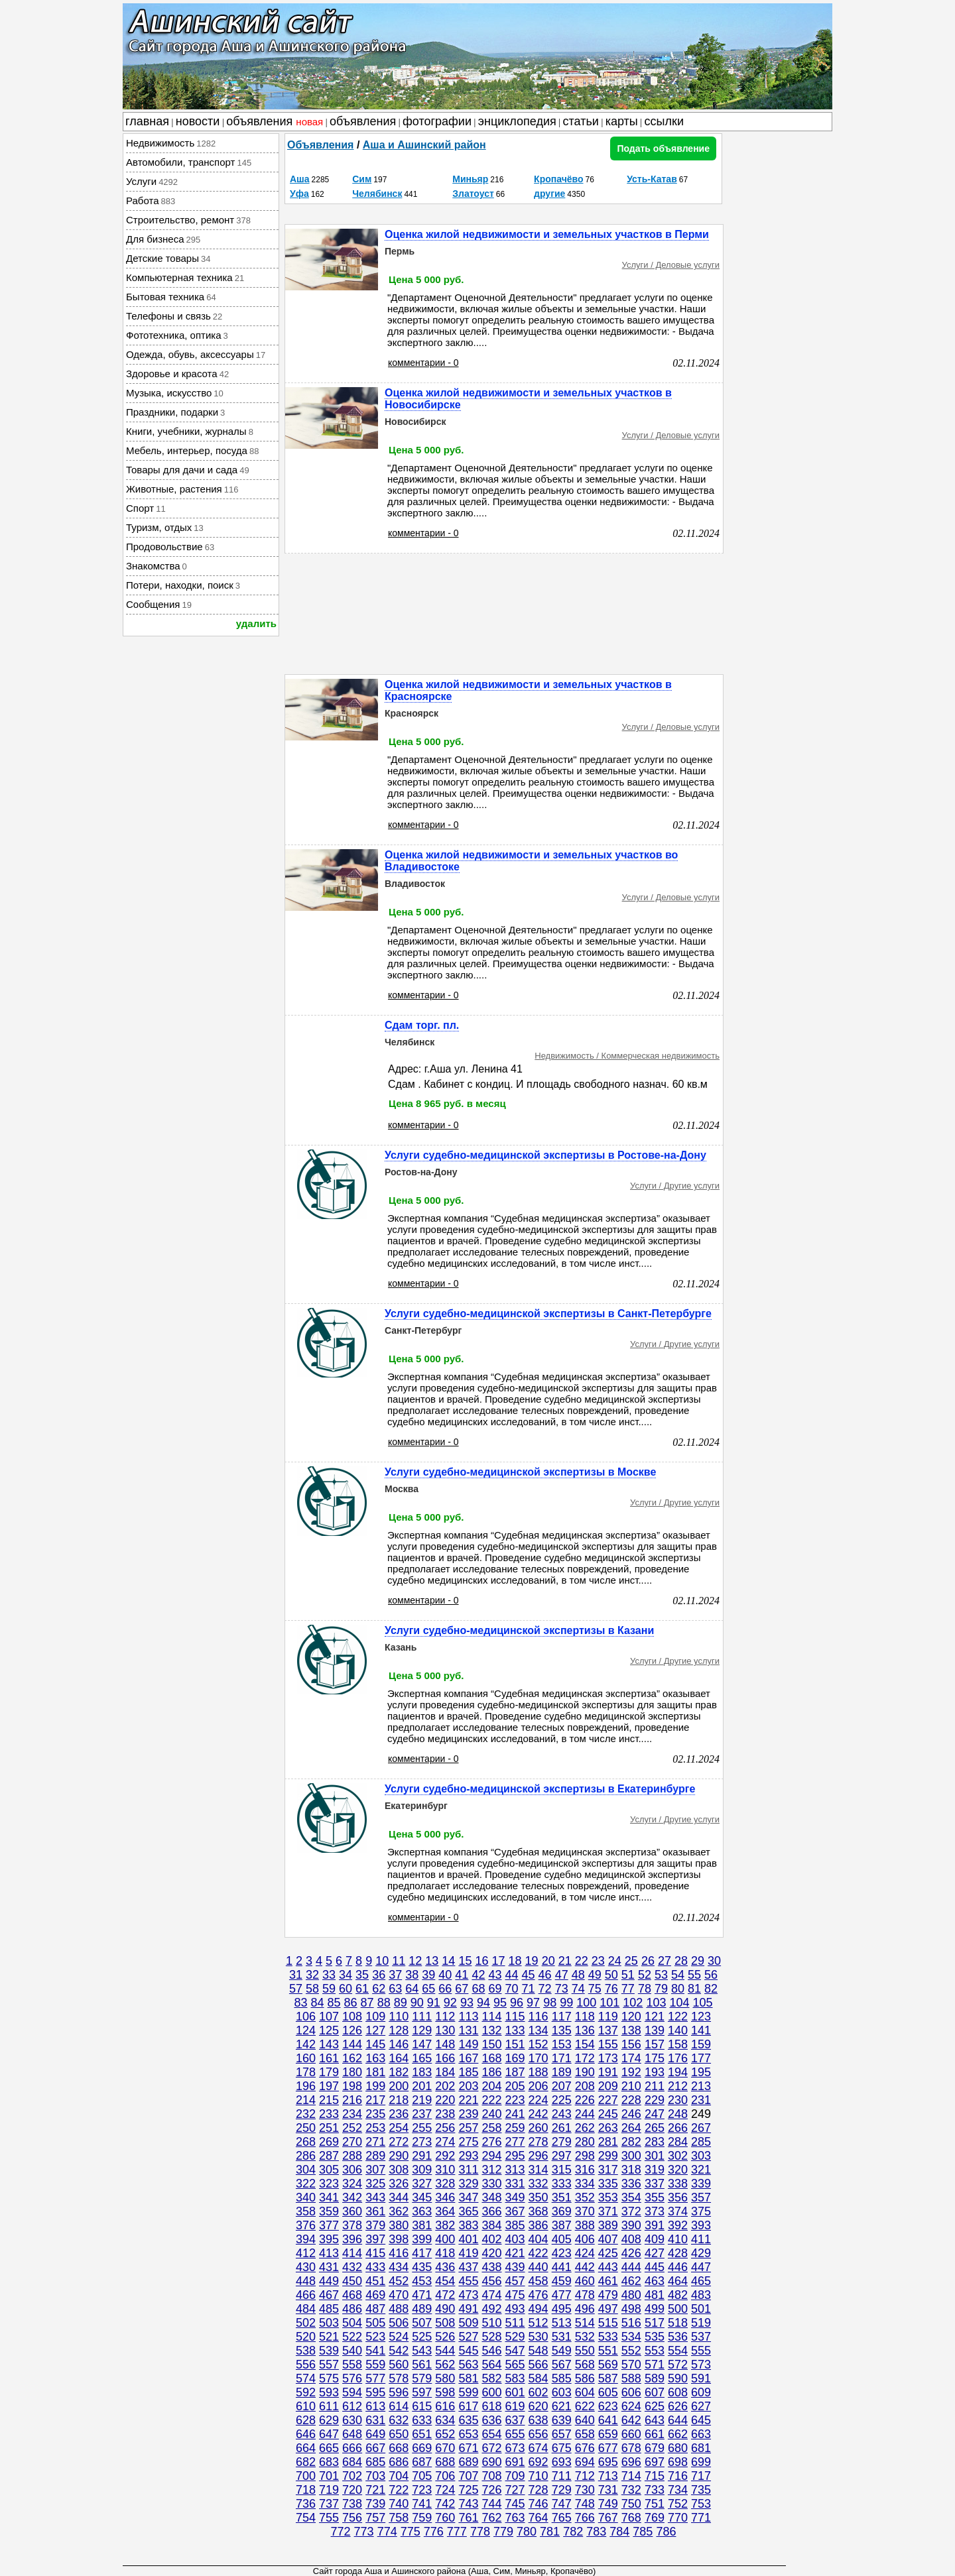  What do you see at coordinates (422, 2086) in the screenshot?
I see `201` at bounding box center [422, 2086].